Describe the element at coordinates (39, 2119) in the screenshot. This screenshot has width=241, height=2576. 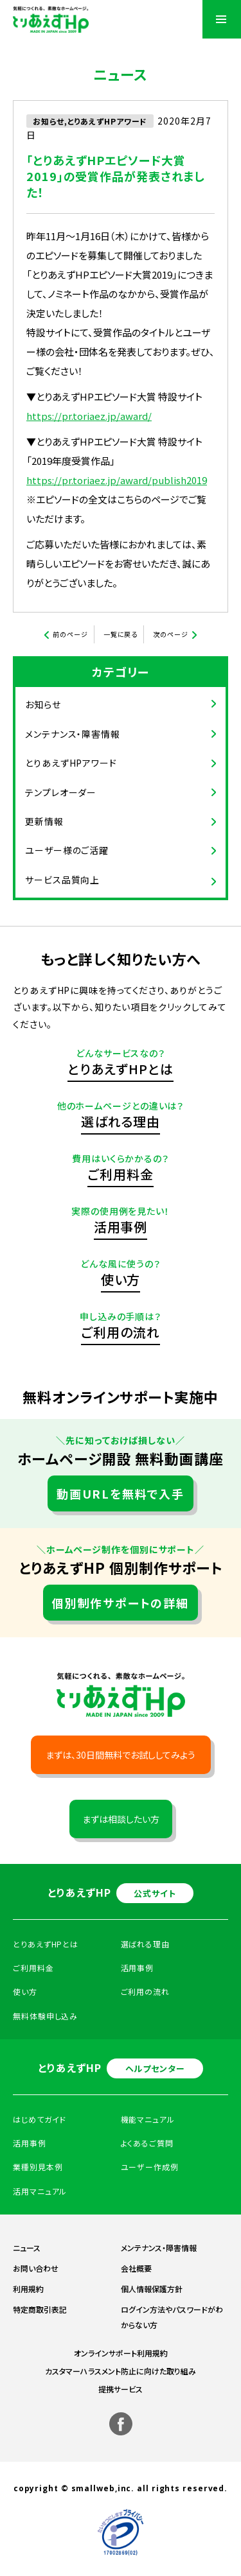
I see `はじめてガイド` at that location.